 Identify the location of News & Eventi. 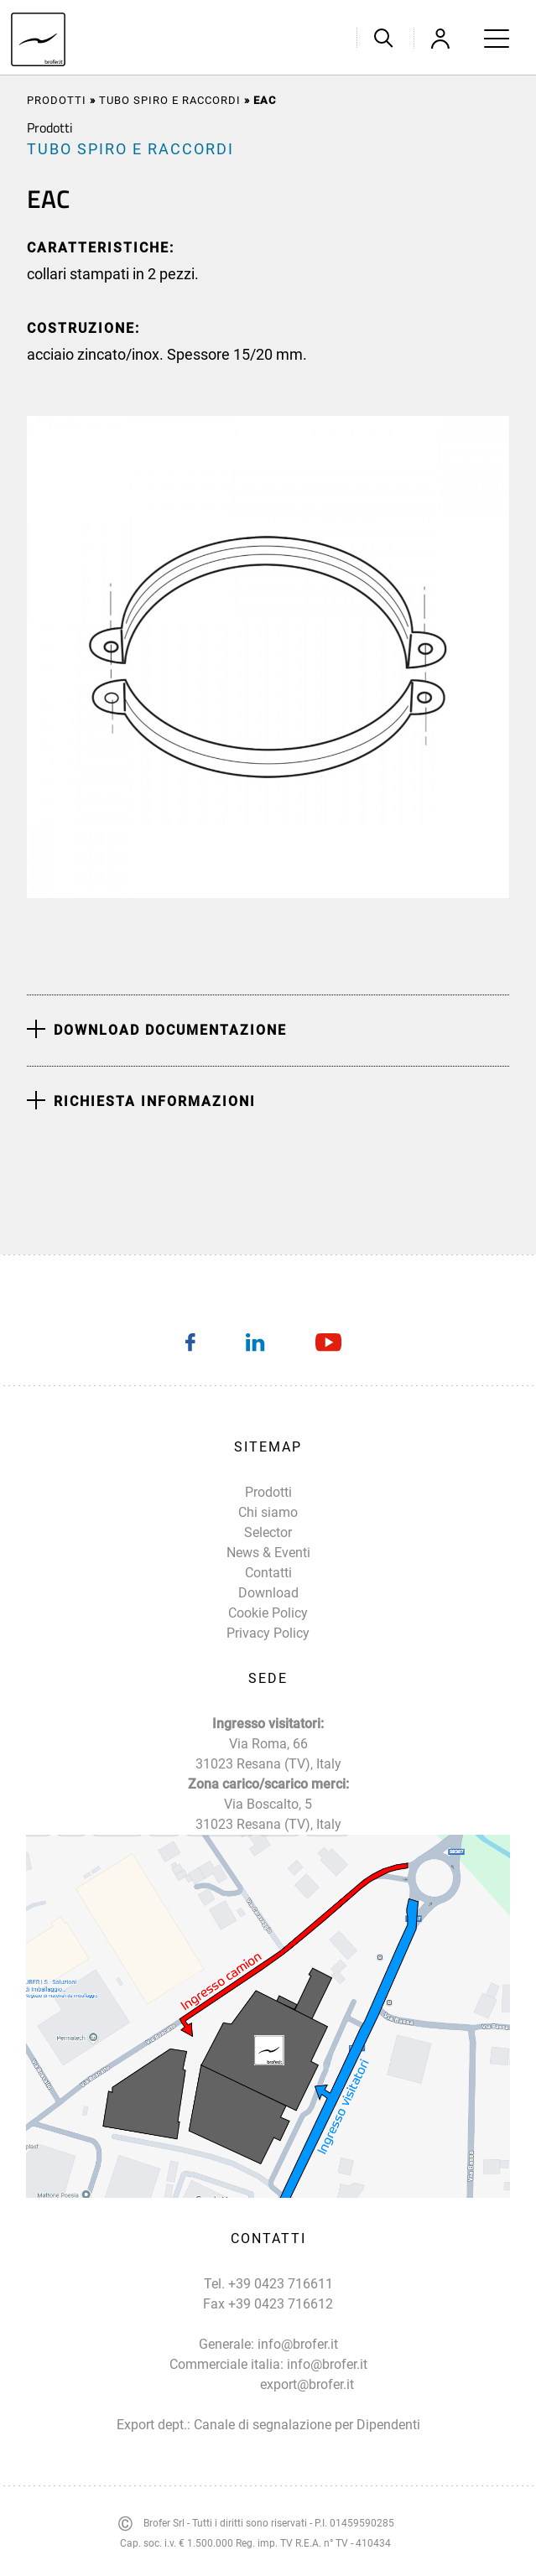
(268, 1553).